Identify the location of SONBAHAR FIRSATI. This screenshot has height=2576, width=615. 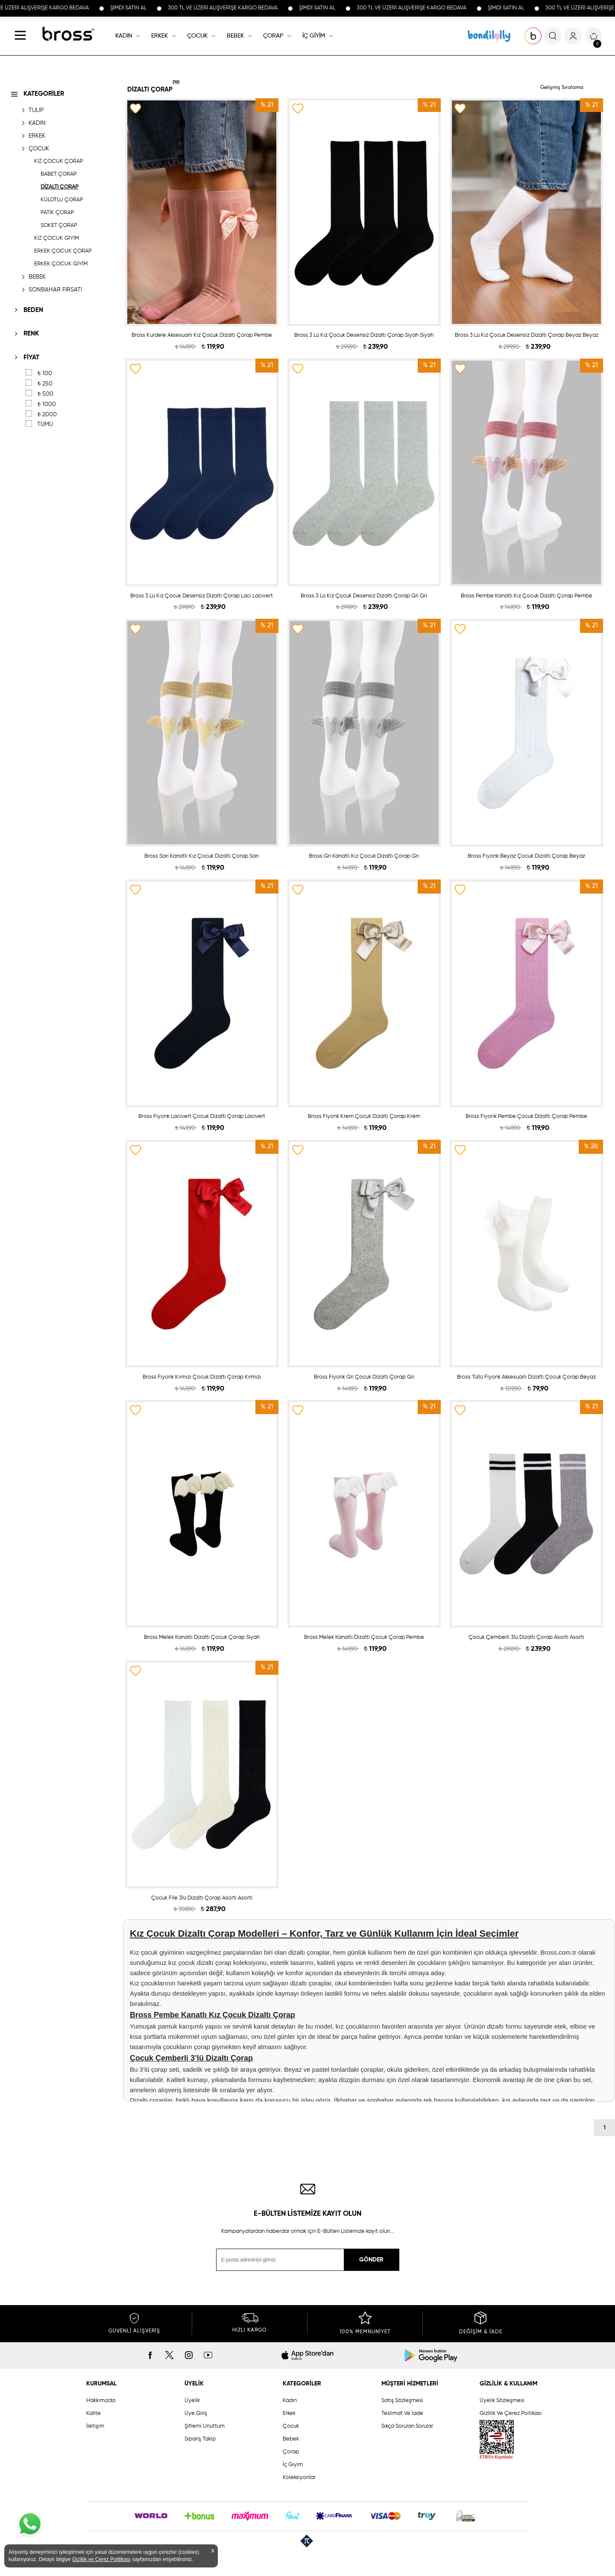
(55, 290).